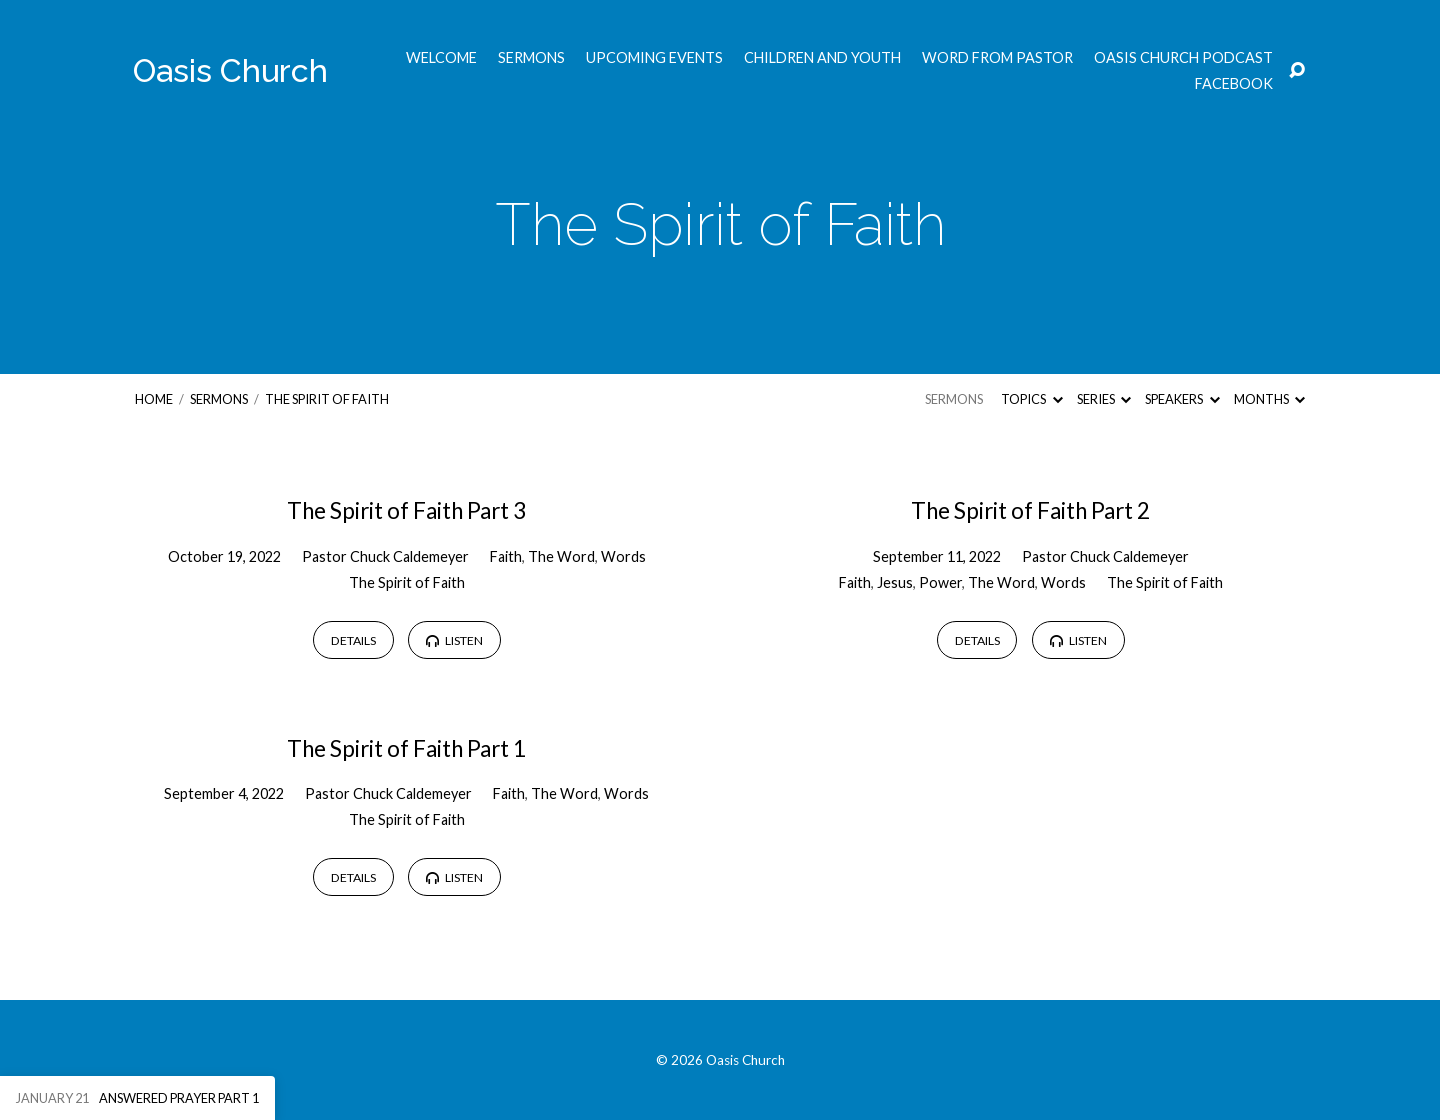 The image size is (1440, 1120). I want to click on Jesus, so click(895, 582).